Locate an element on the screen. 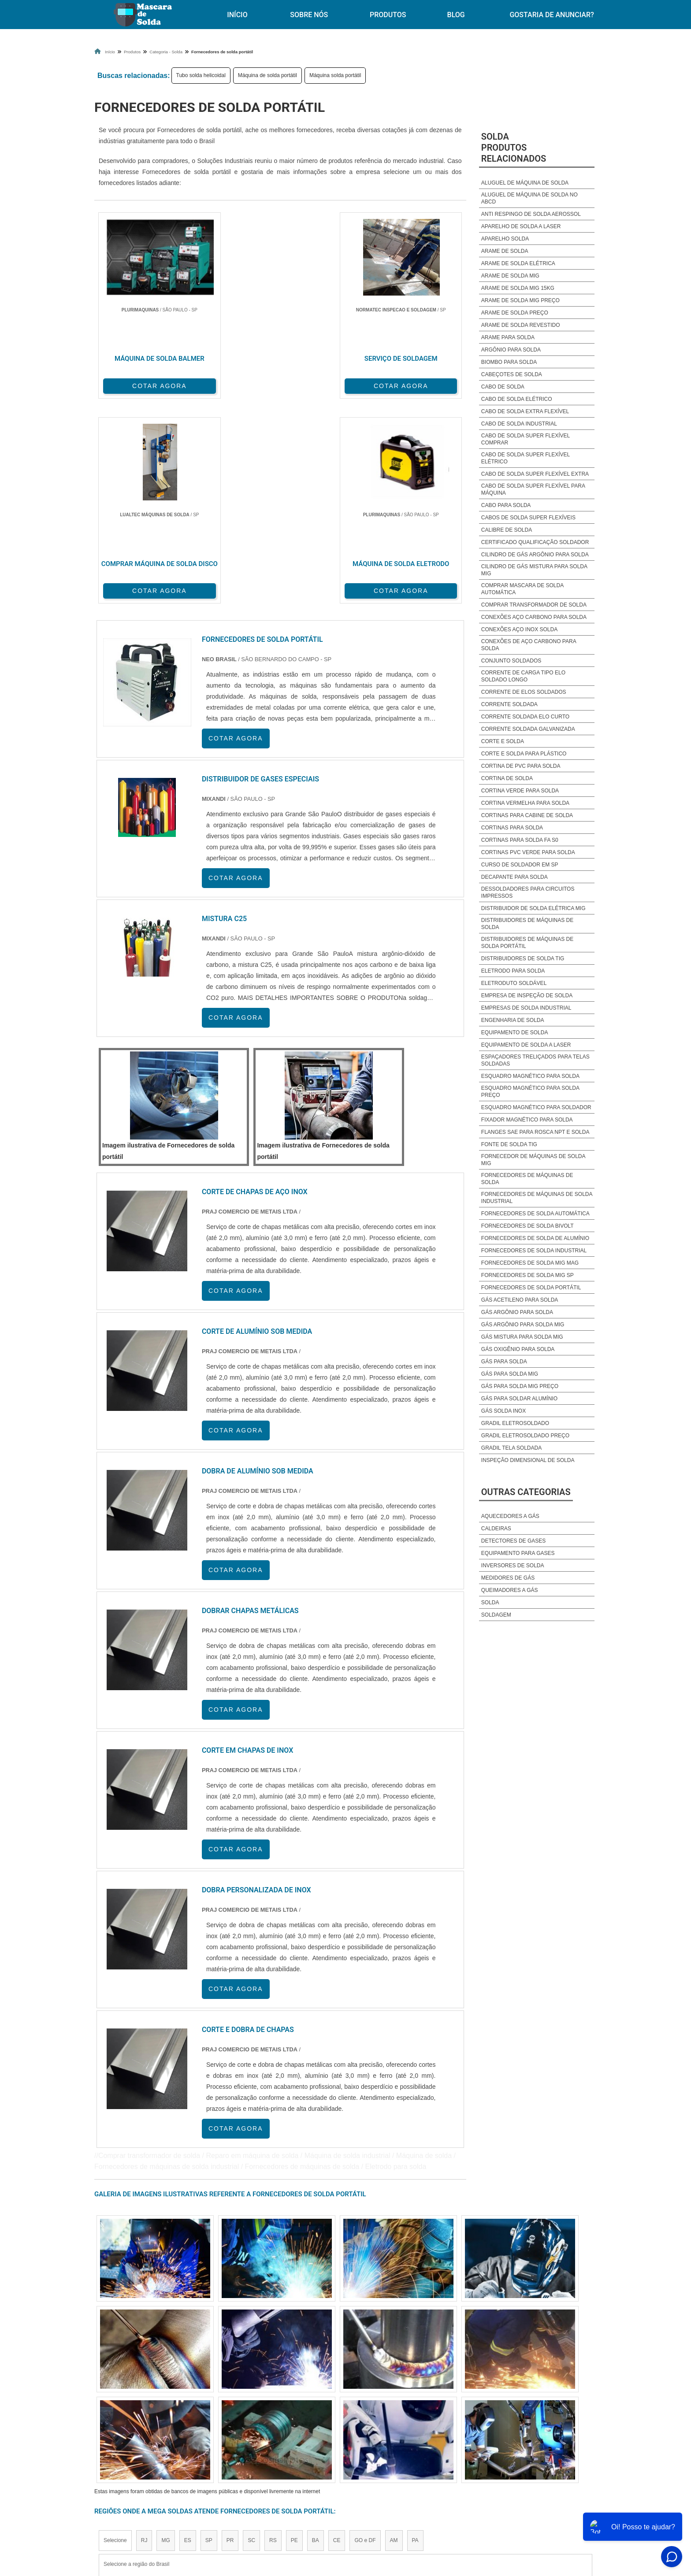  Tubo solda helicoidal is located at coordinates (201, 75).